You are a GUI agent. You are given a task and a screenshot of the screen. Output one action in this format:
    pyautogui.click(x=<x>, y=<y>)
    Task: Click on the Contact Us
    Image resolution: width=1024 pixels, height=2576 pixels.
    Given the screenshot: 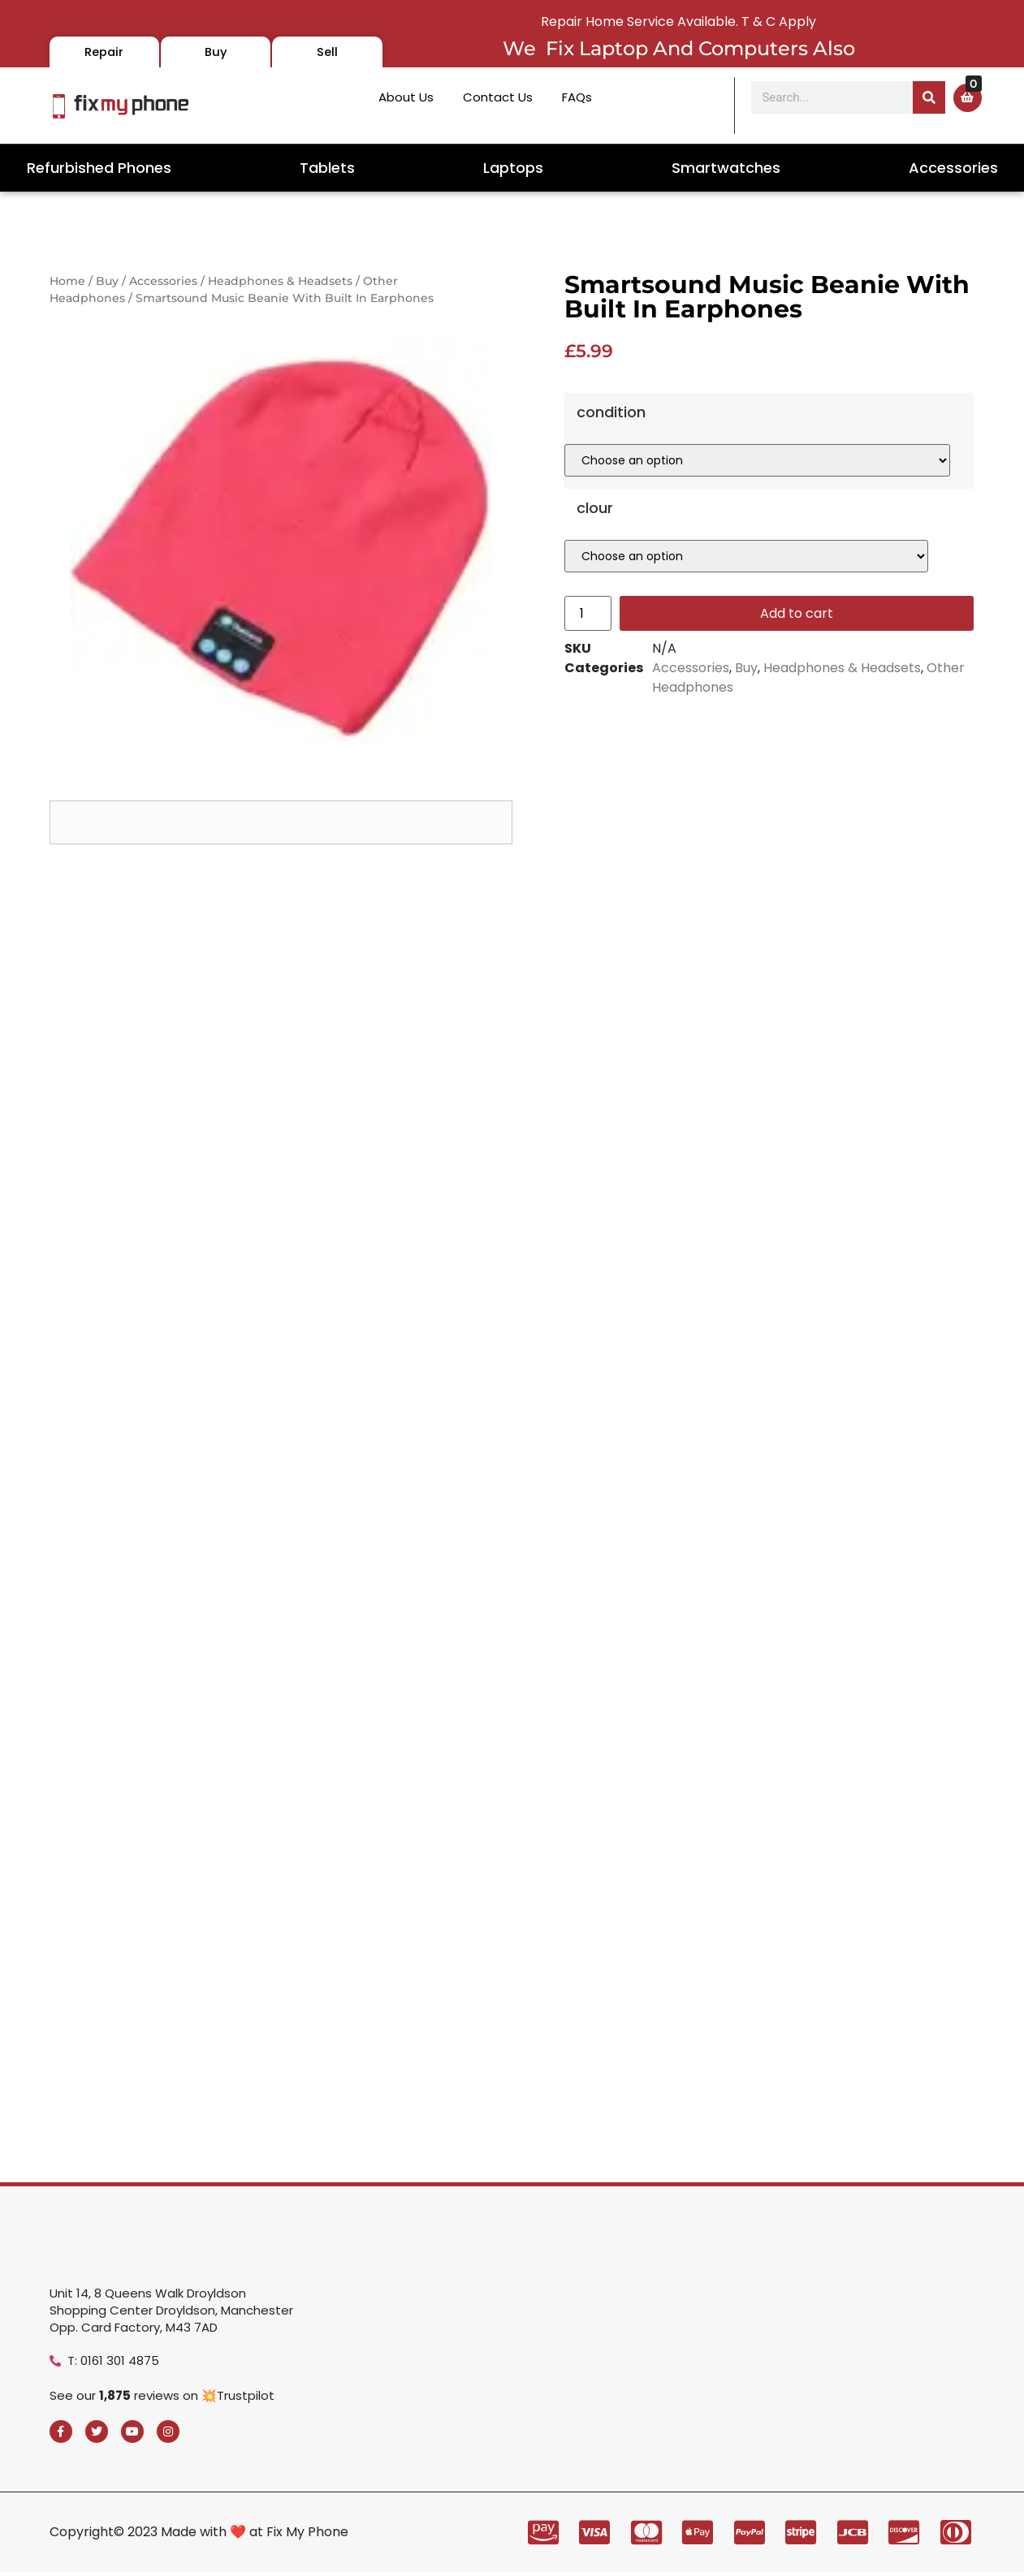 What is the action you would take?
    pyautogui.click(x=498, y=97)
    